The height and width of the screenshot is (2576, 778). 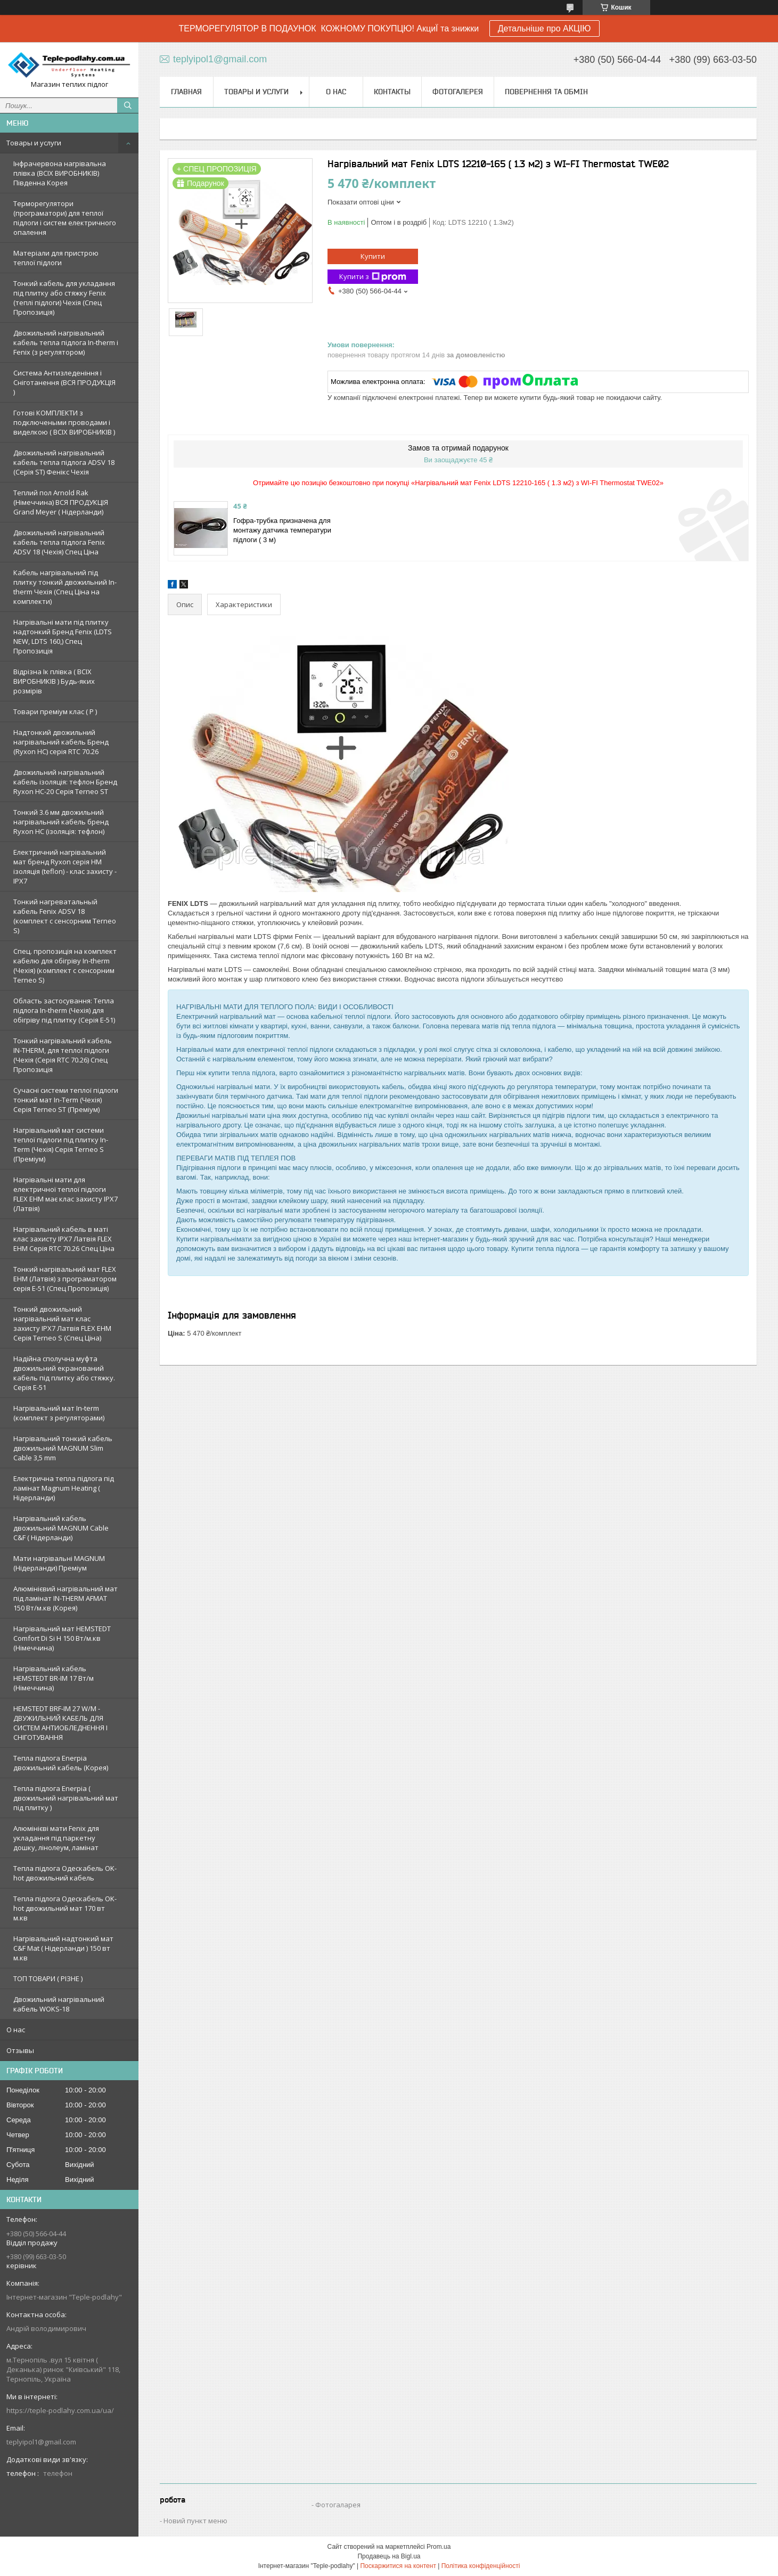 What do you see at coordinates (62, 1055) in the screenshot?
I see `Тонкий нагрівальний кабель IN-THERM, для теплої підлоги (Чехія (Серія RTC 70.26) Спец Пропозиція` at bounding box center [62, 1055].